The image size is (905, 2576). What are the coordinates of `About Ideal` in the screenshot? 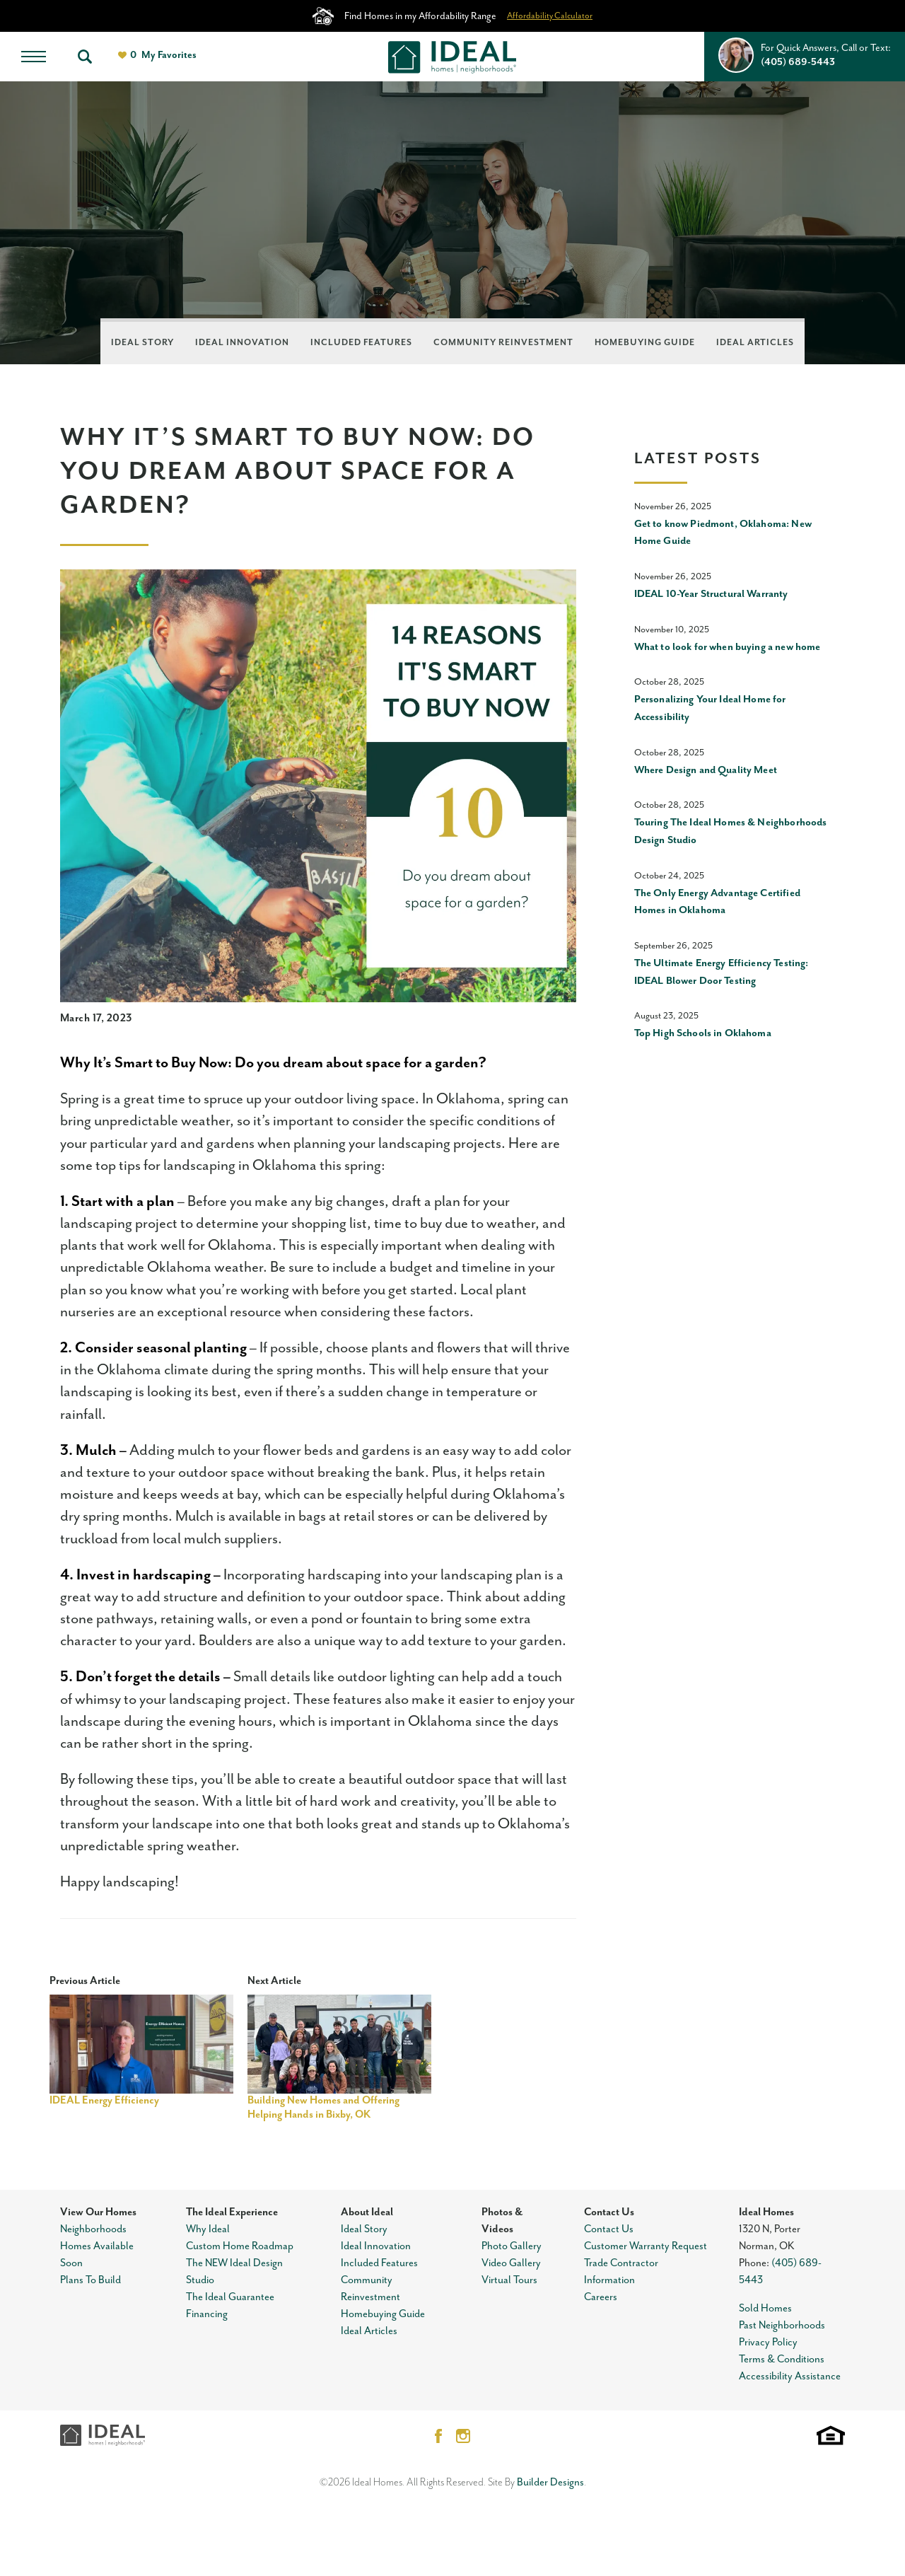 It's located at (367, 2212).